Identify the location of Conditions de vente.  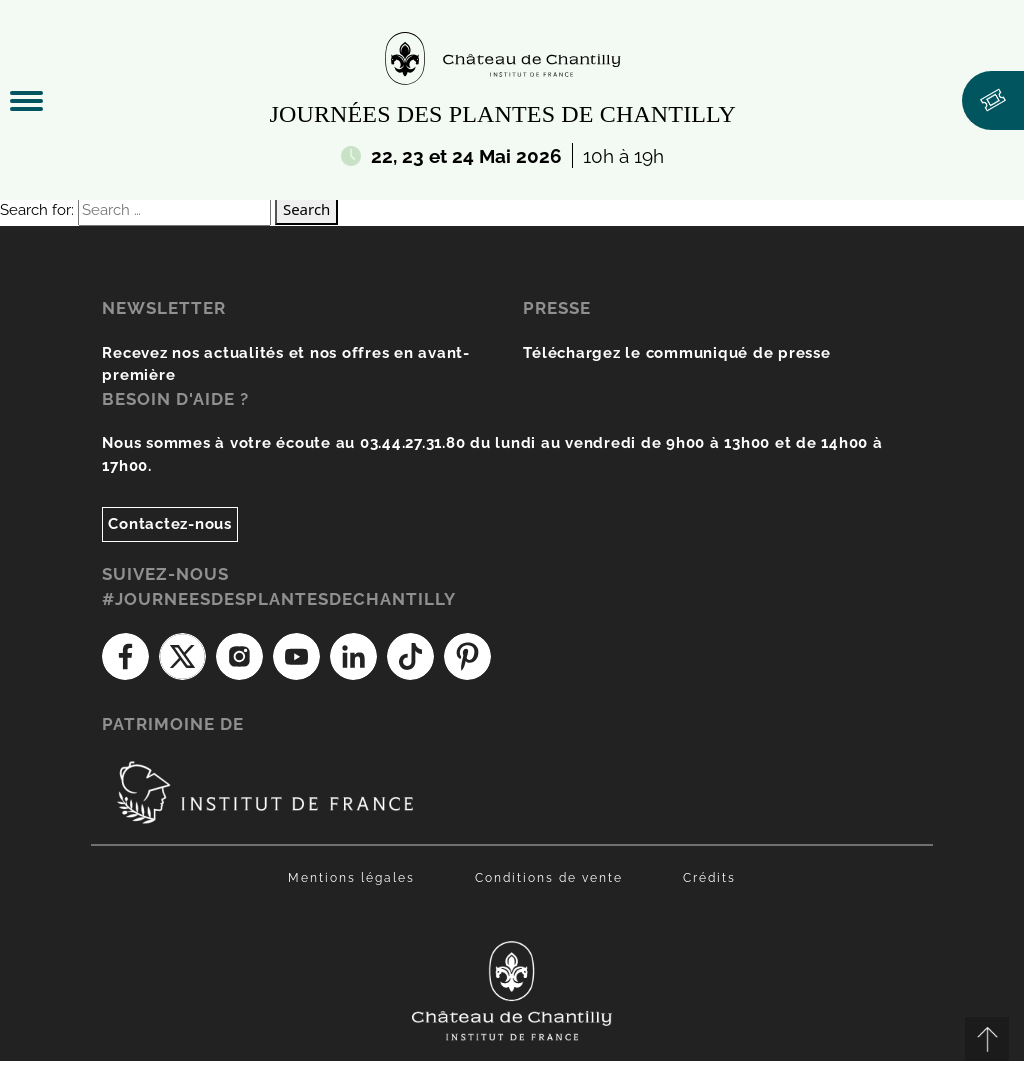
(549, 878).